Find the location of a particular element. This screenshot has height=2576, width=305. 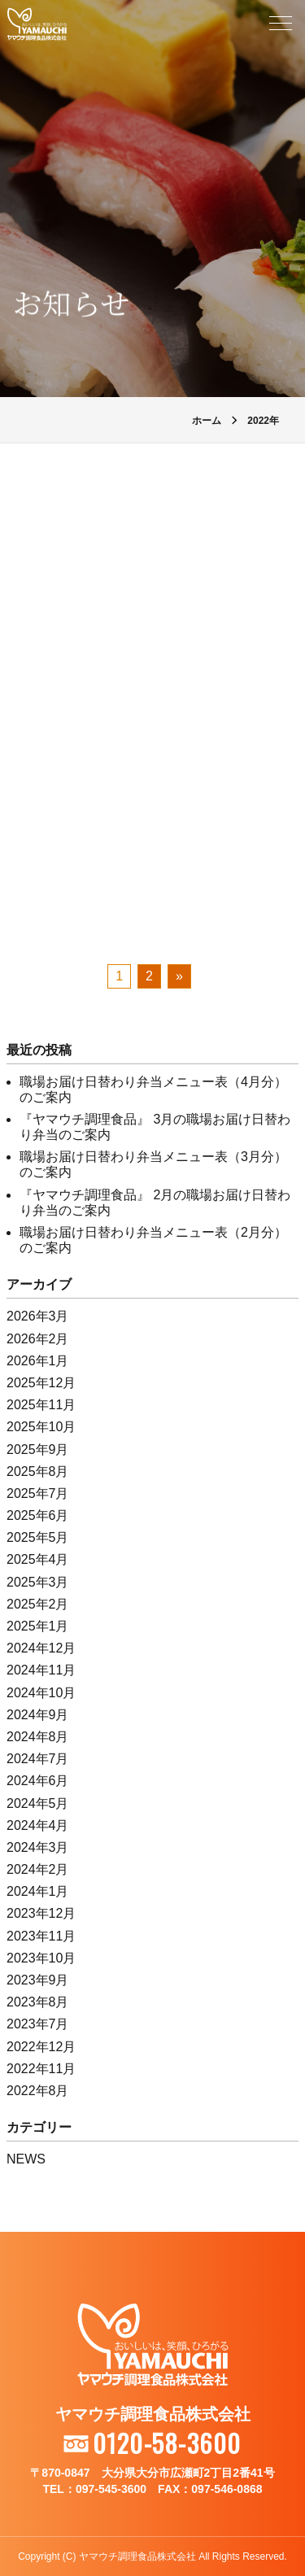

2025年7月 is located at coordinates (38, 1493).